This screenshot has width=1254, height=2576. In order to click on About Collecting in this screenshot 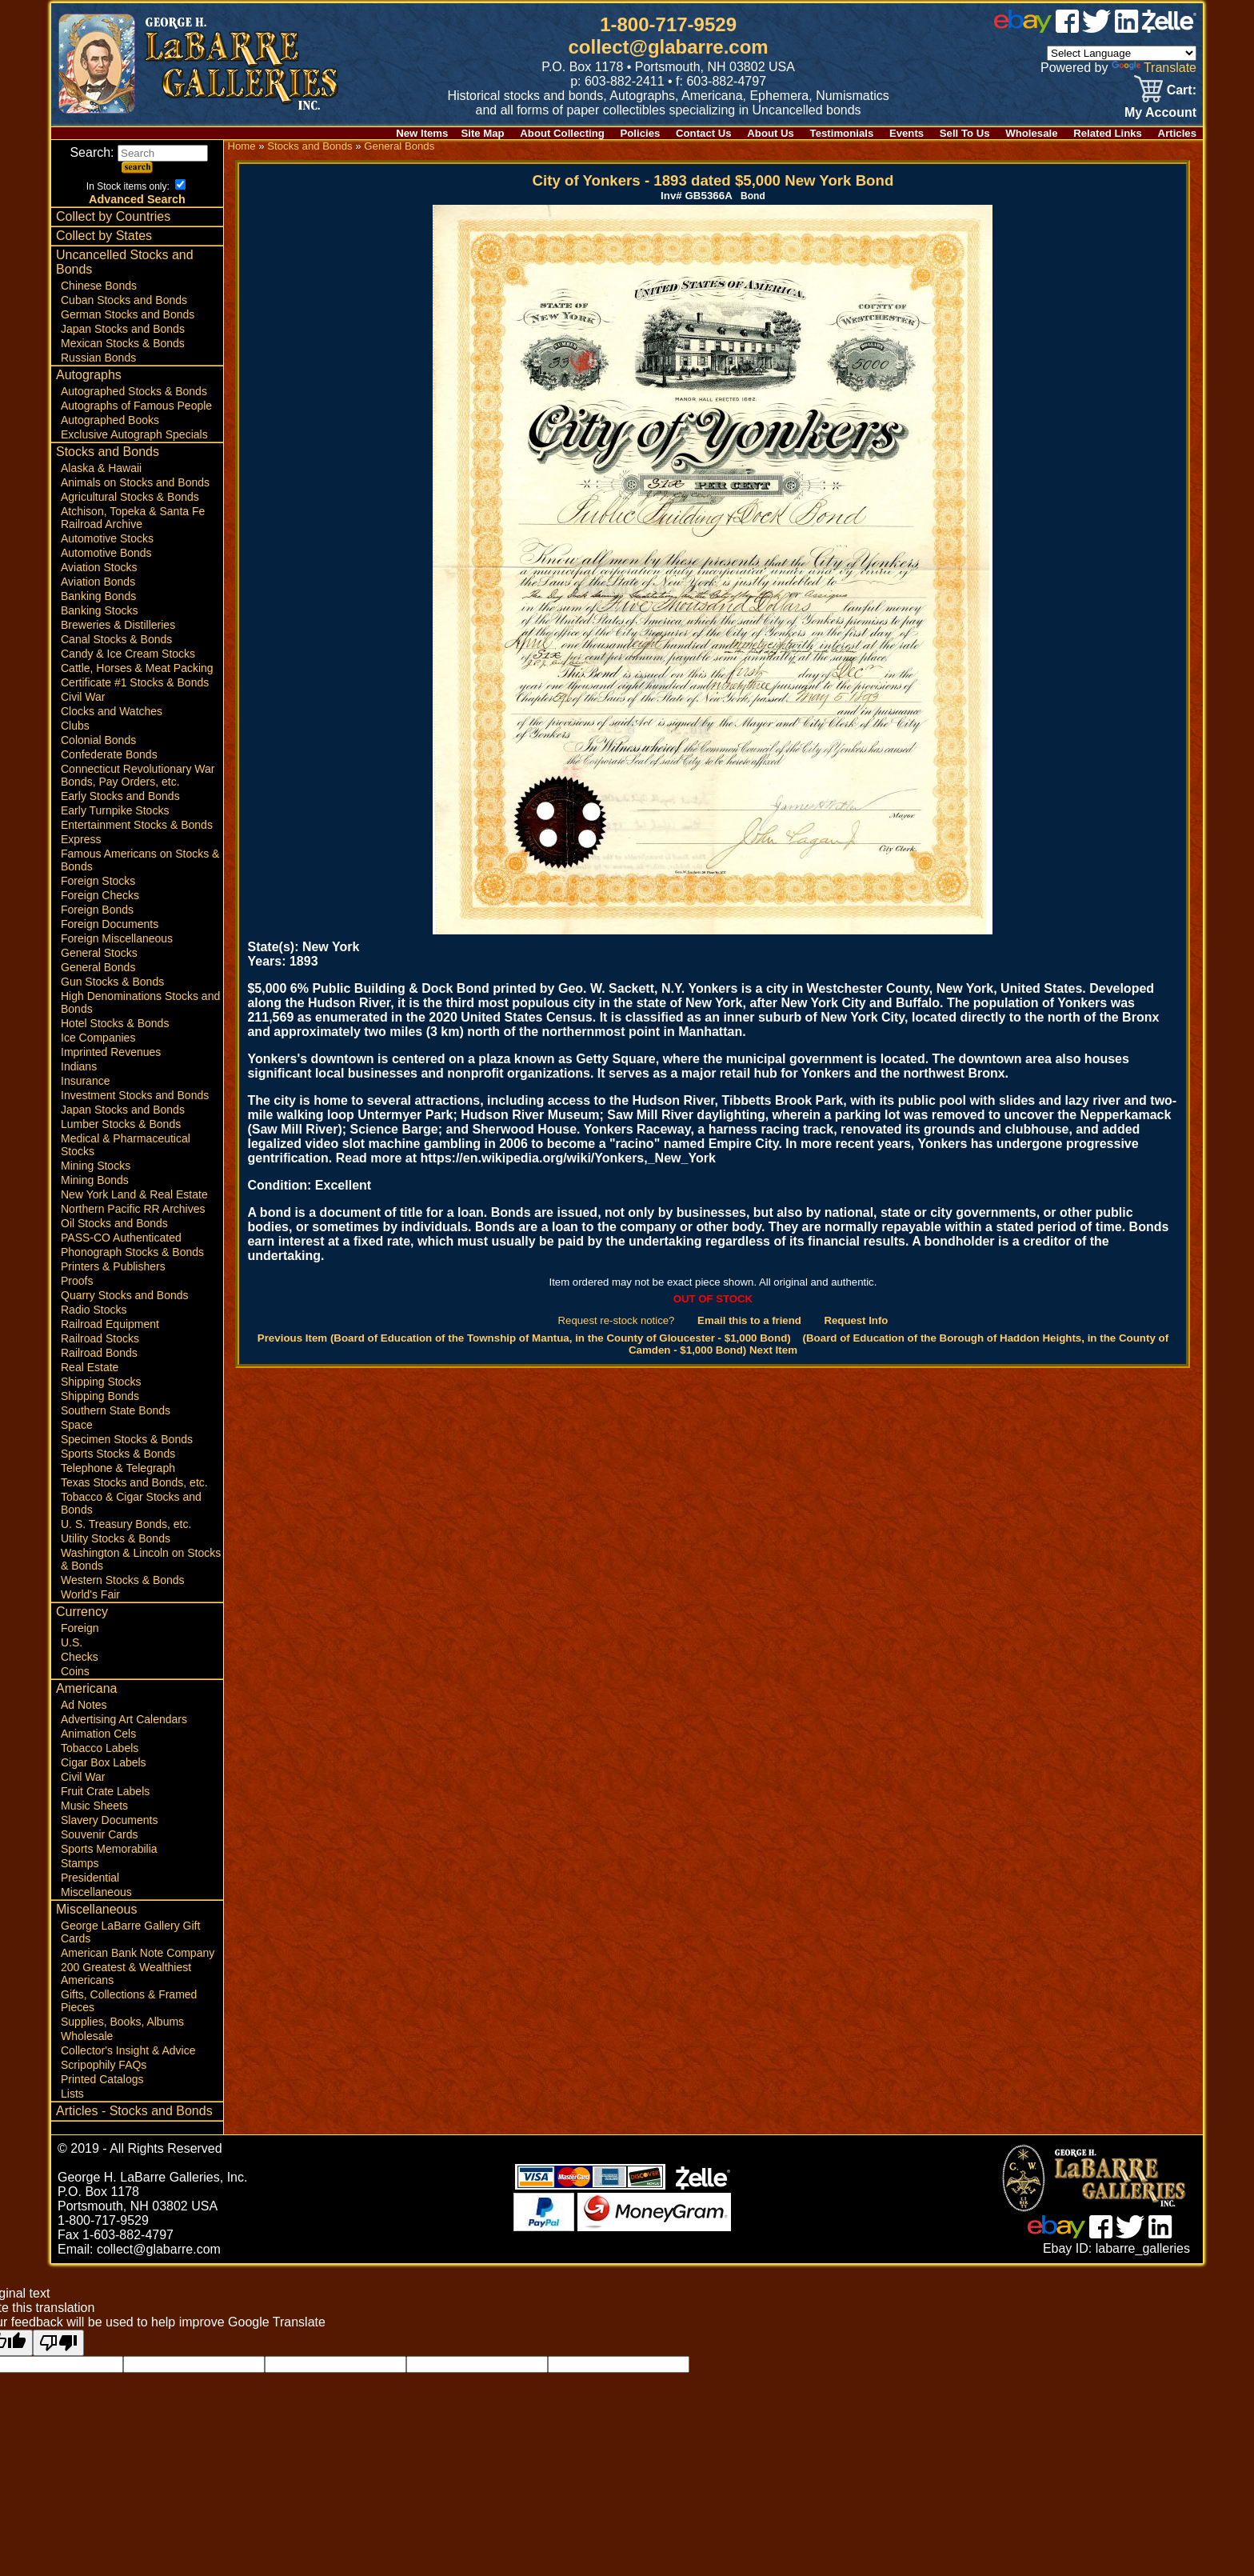, I will do `click(562, 133)`.